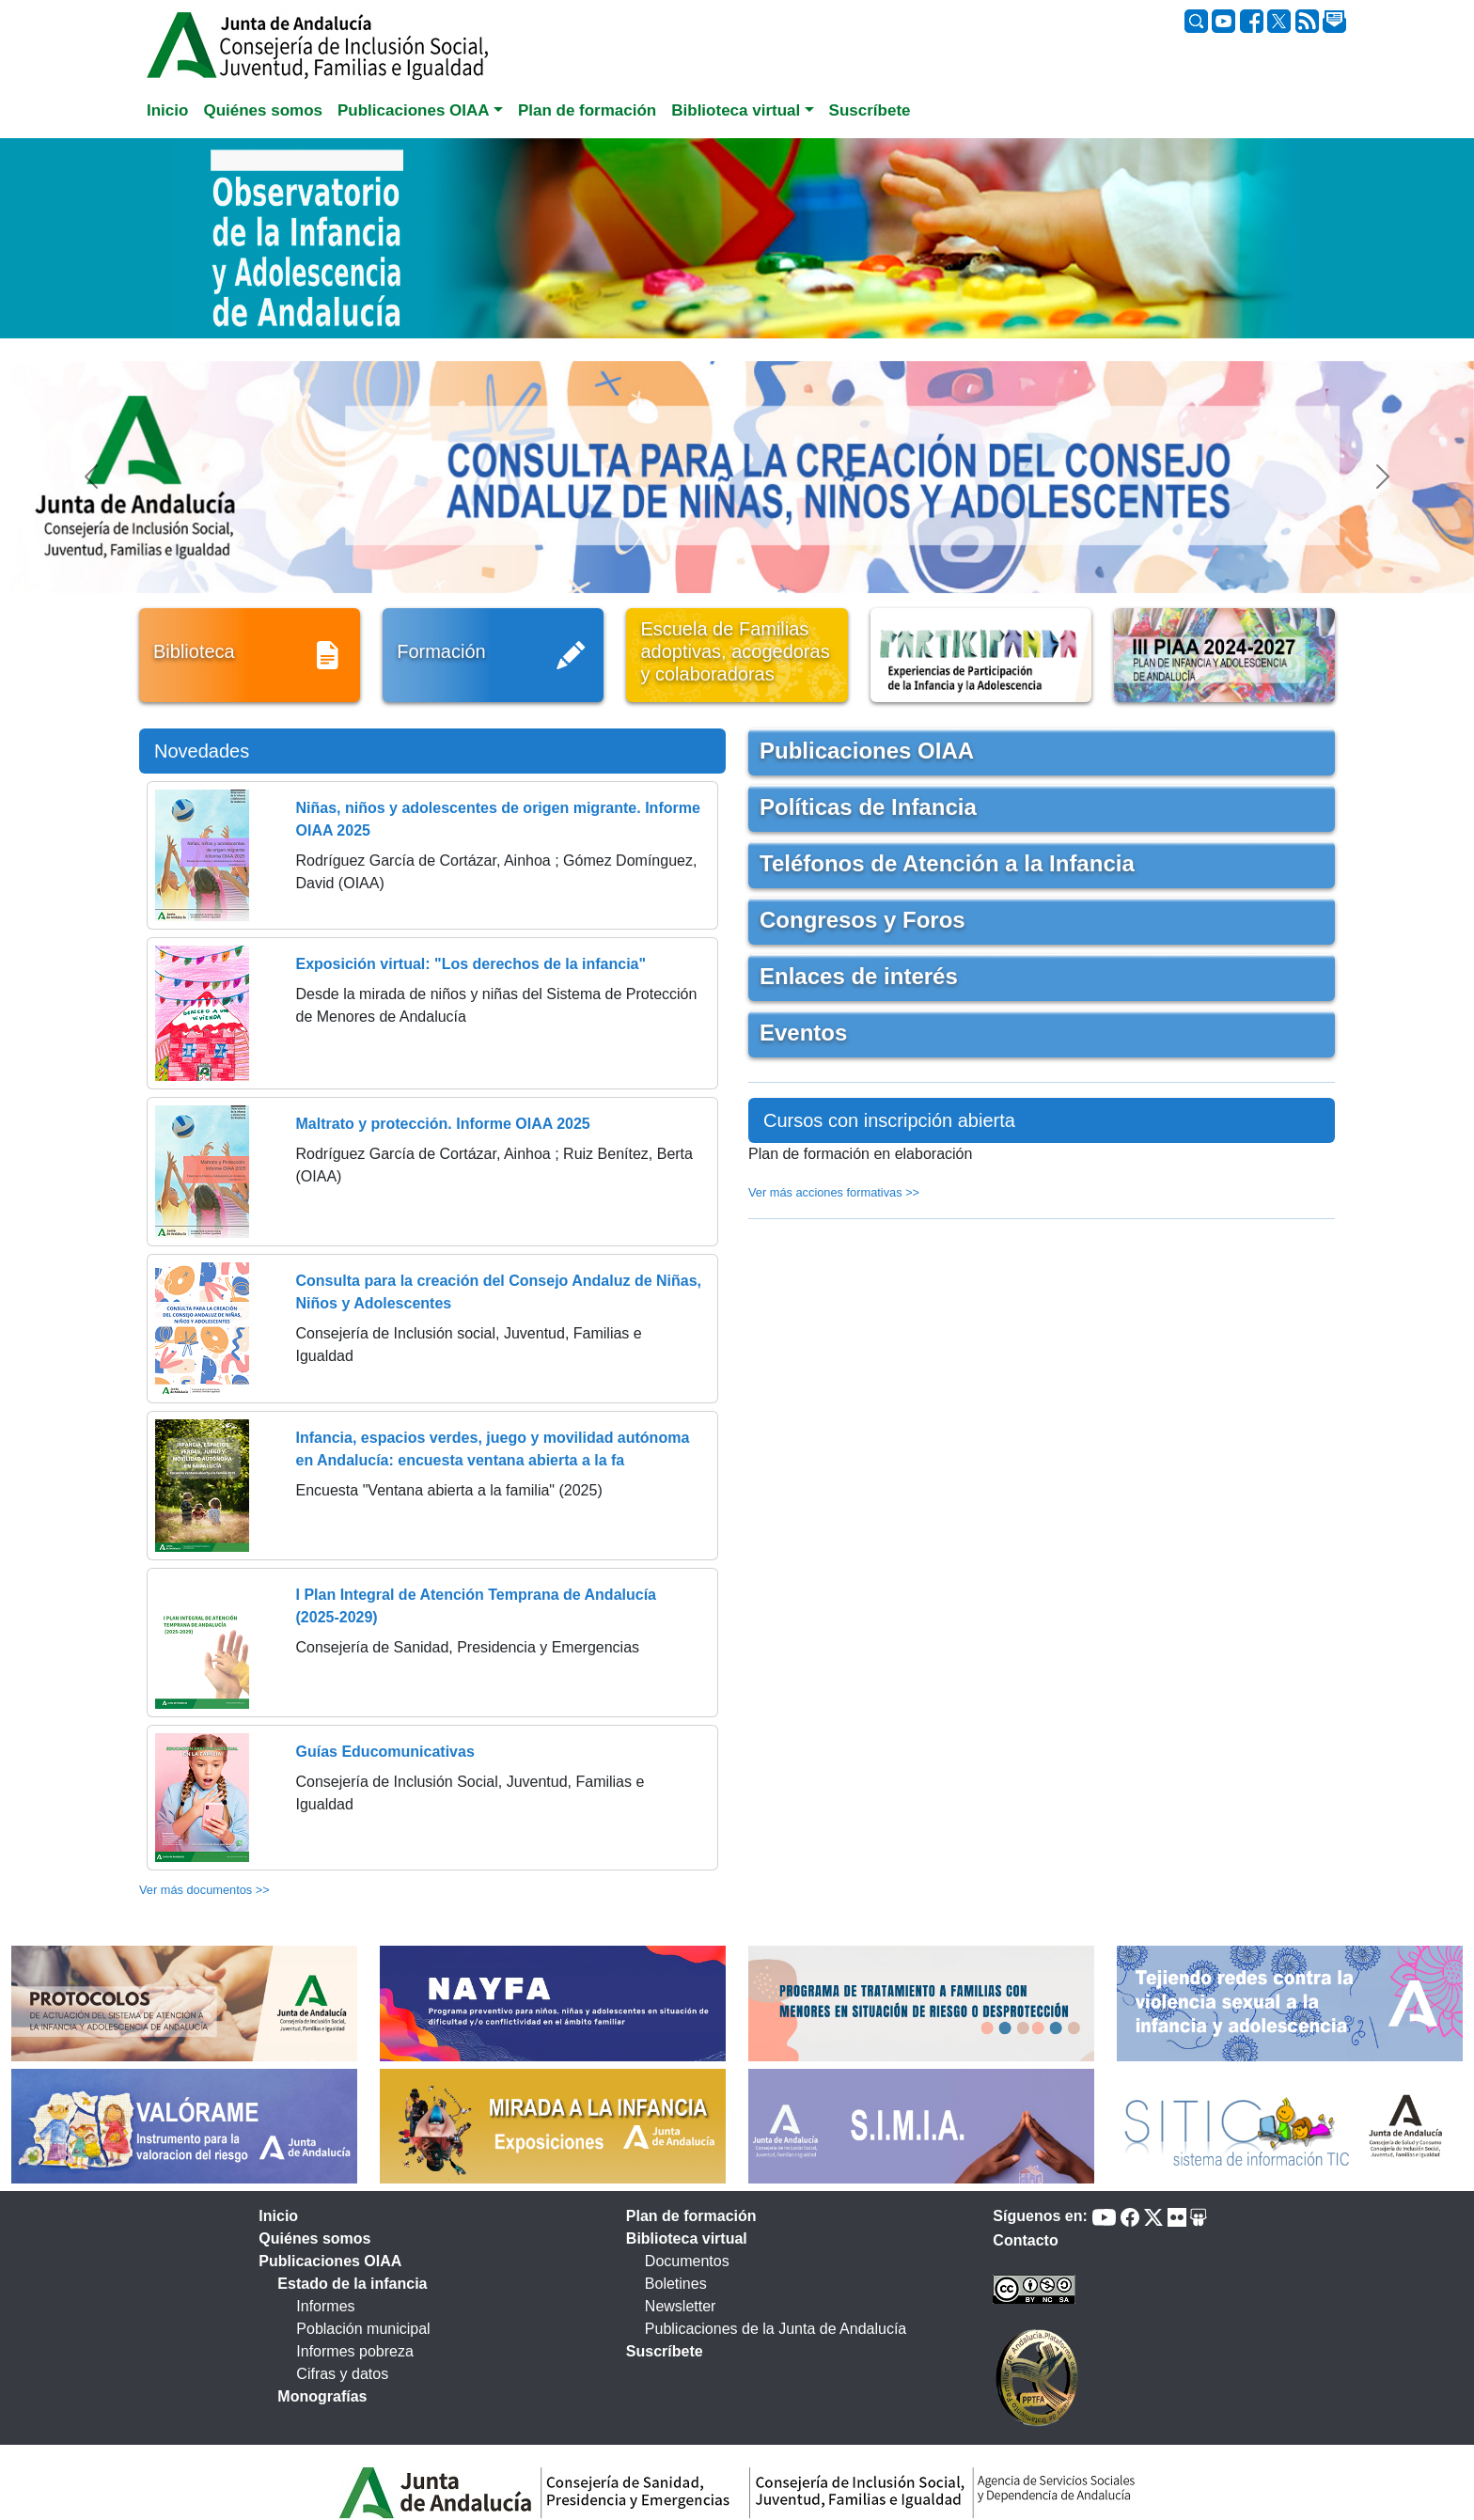  What do you see at coordinates (735, 110) in the screenshot?
I see `Biblioteca virtual [button]` at bounding box center [735, 110].